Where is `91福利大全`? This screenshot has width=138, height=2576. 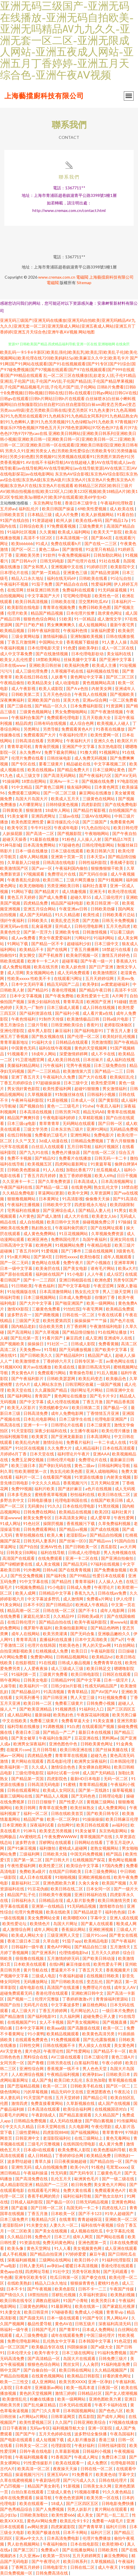 91福利大全 is located at coordinates (42, 1042).